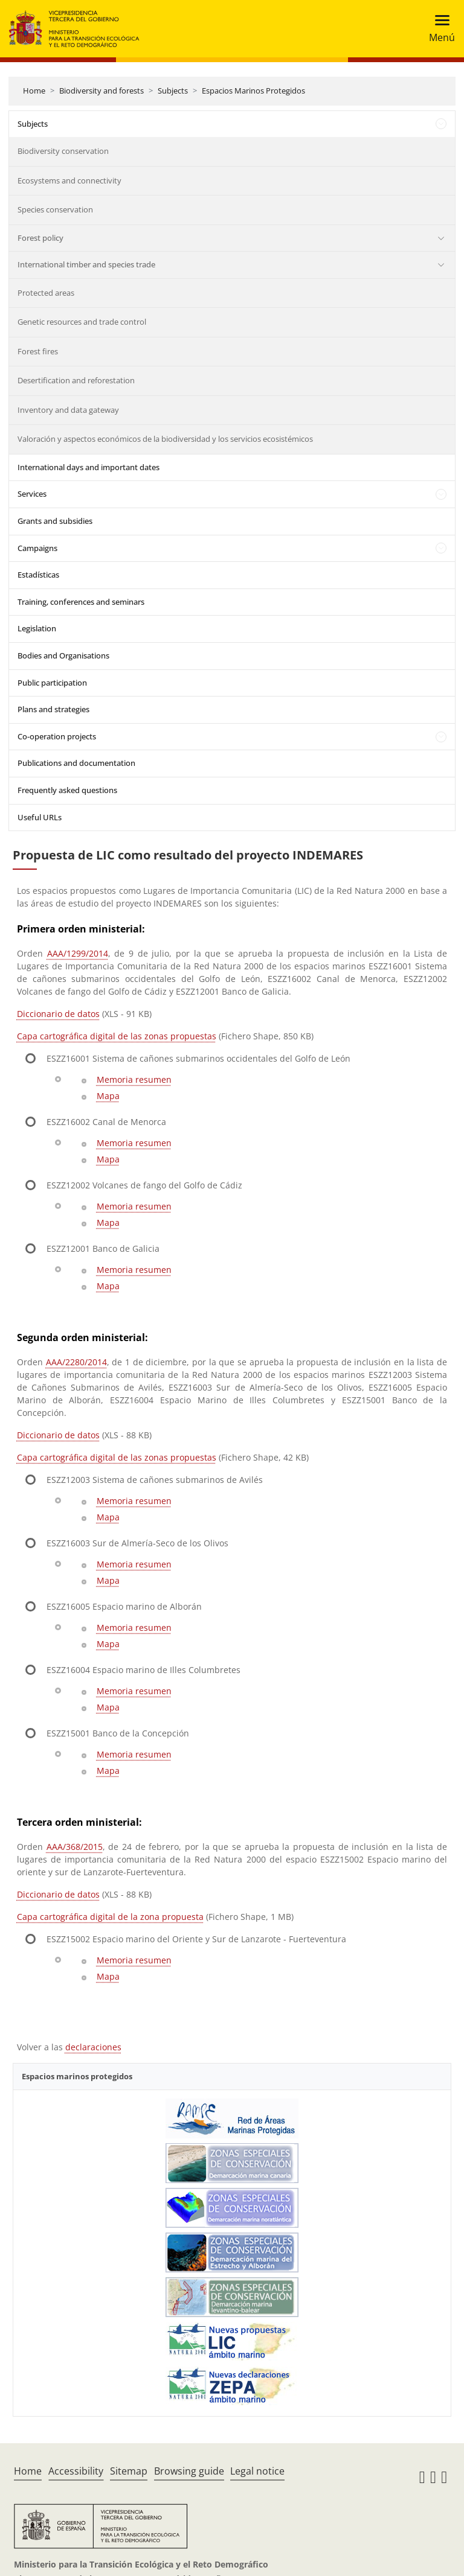 The height and width of the screenshot is (2576, 464). What do you see at coordinates (76, 380) in the screenshot?
I see `Desertification and reforestation` at bounding box center [76, 380].